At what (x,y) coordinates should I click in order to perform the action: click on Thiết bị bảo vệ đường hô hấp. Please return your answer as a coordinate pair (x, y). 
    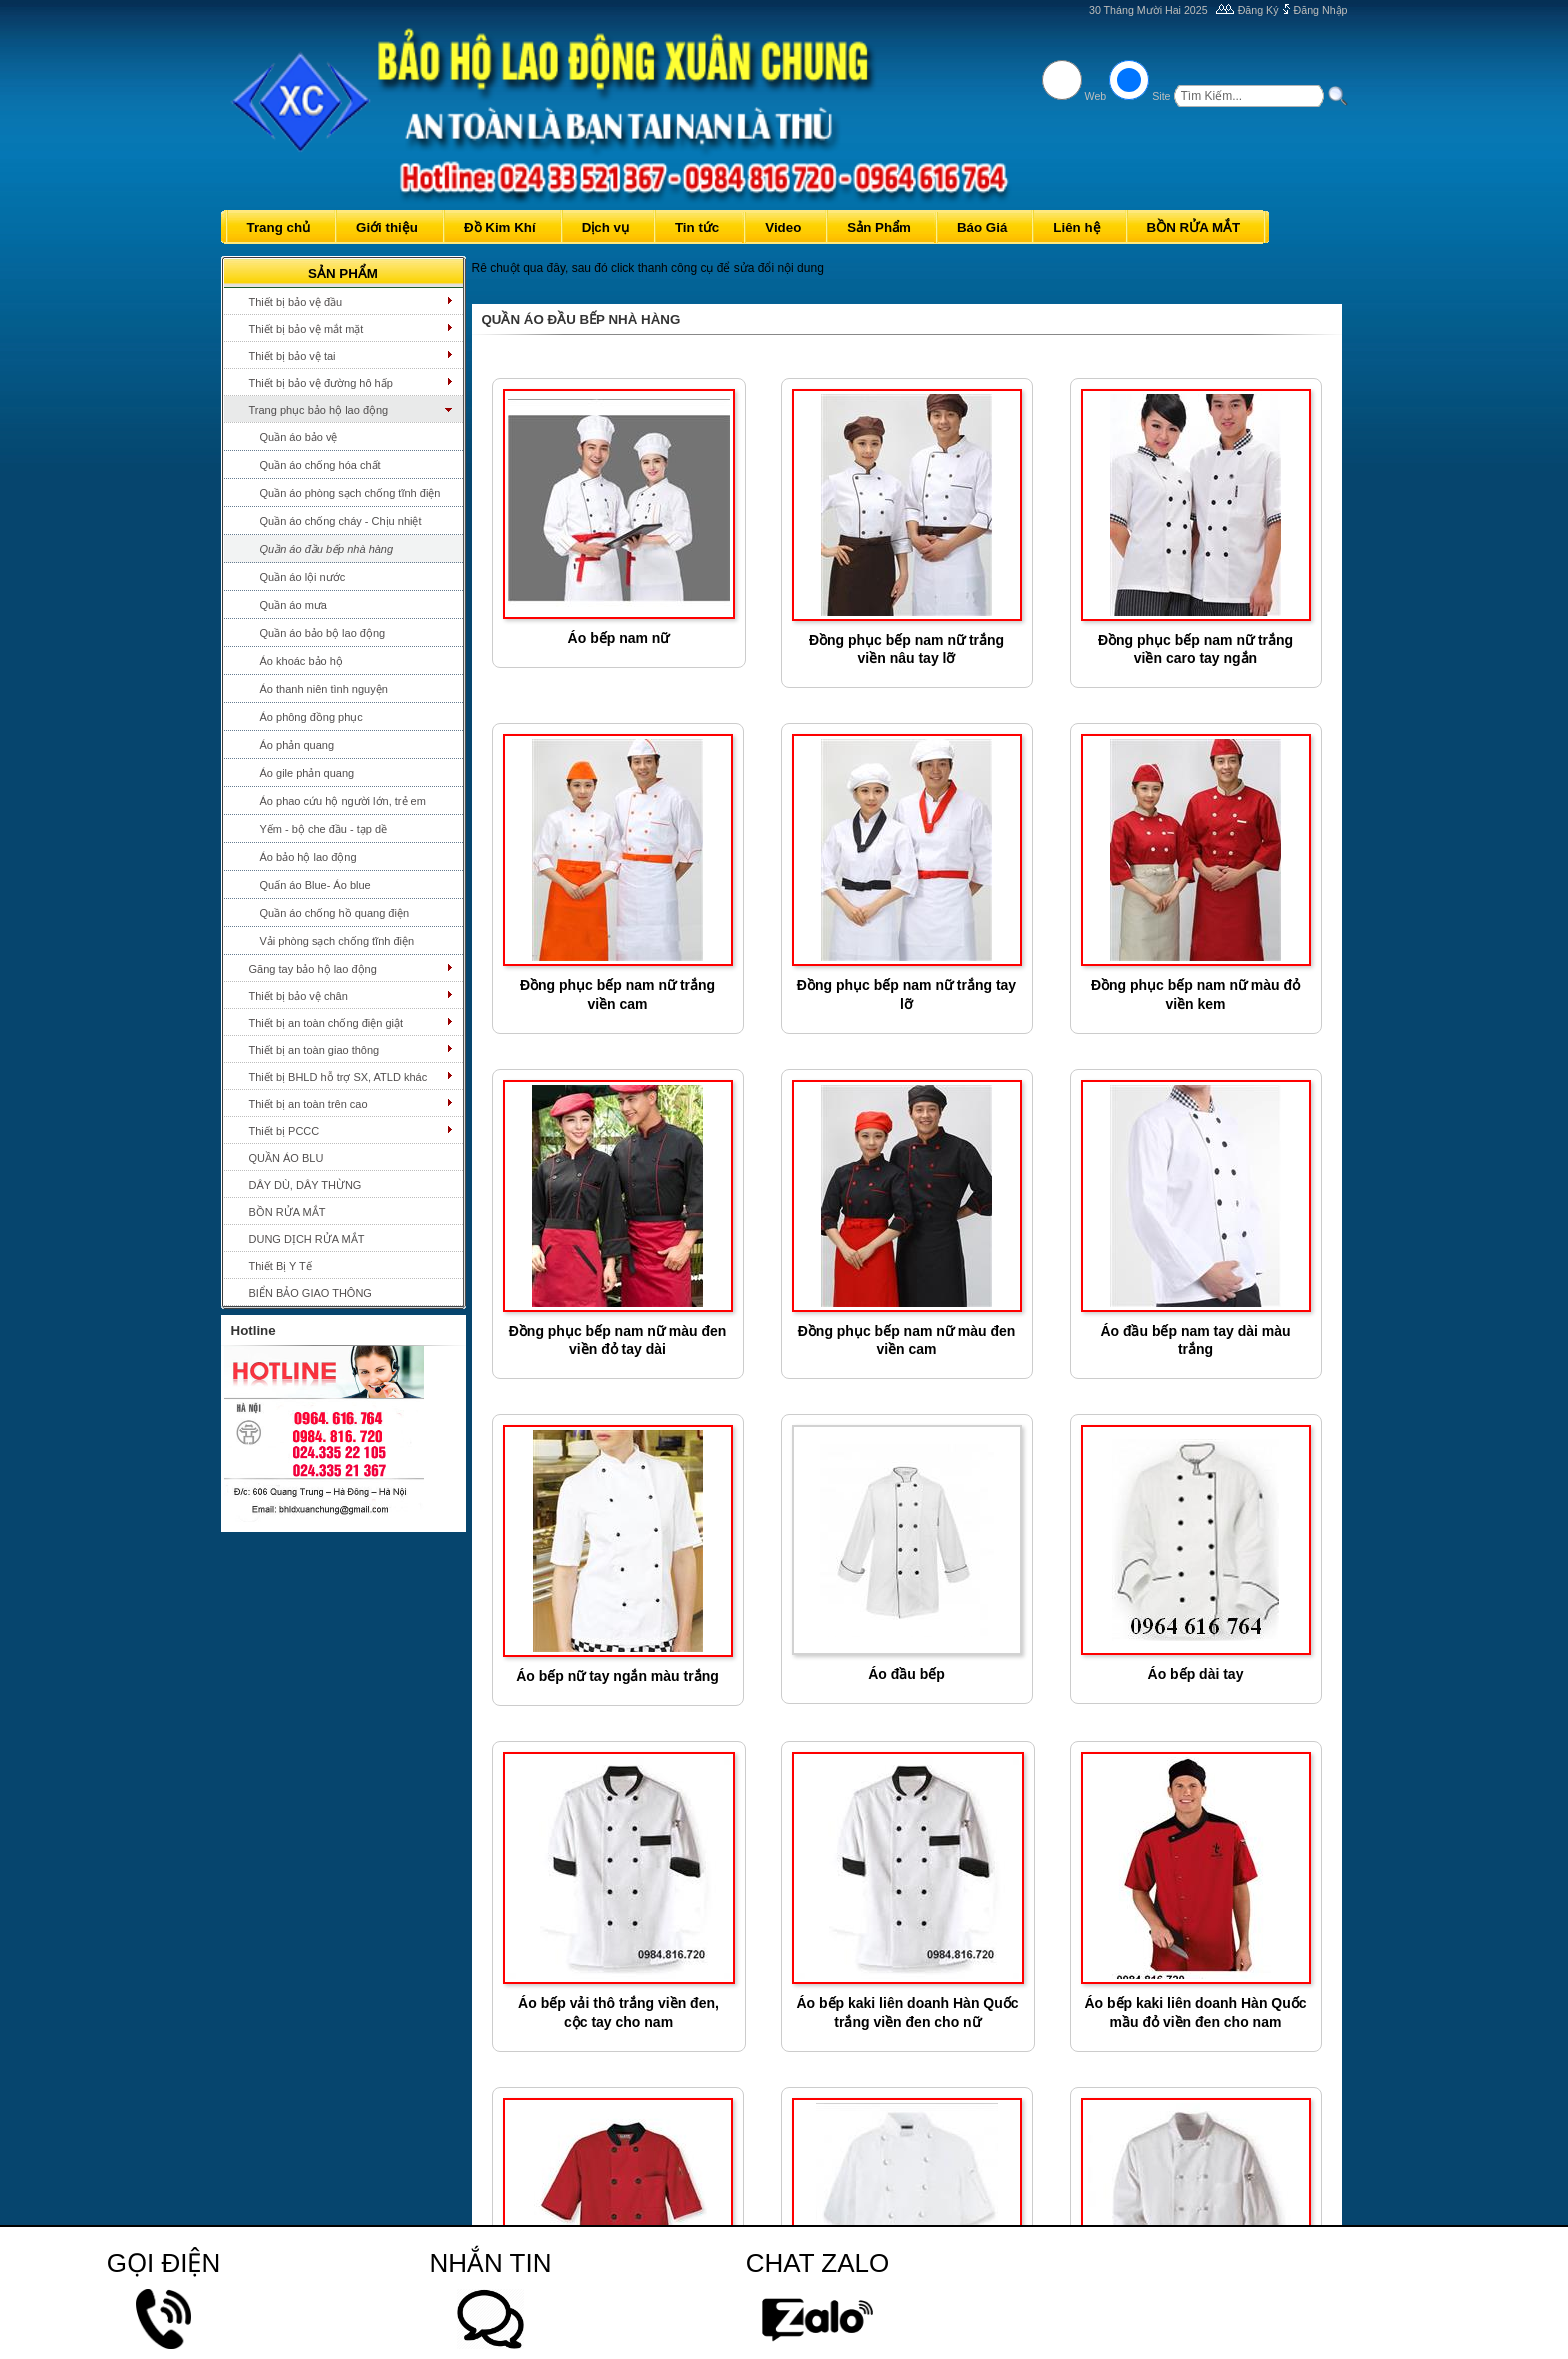
    Looking at the image, I should click on (321, 383).